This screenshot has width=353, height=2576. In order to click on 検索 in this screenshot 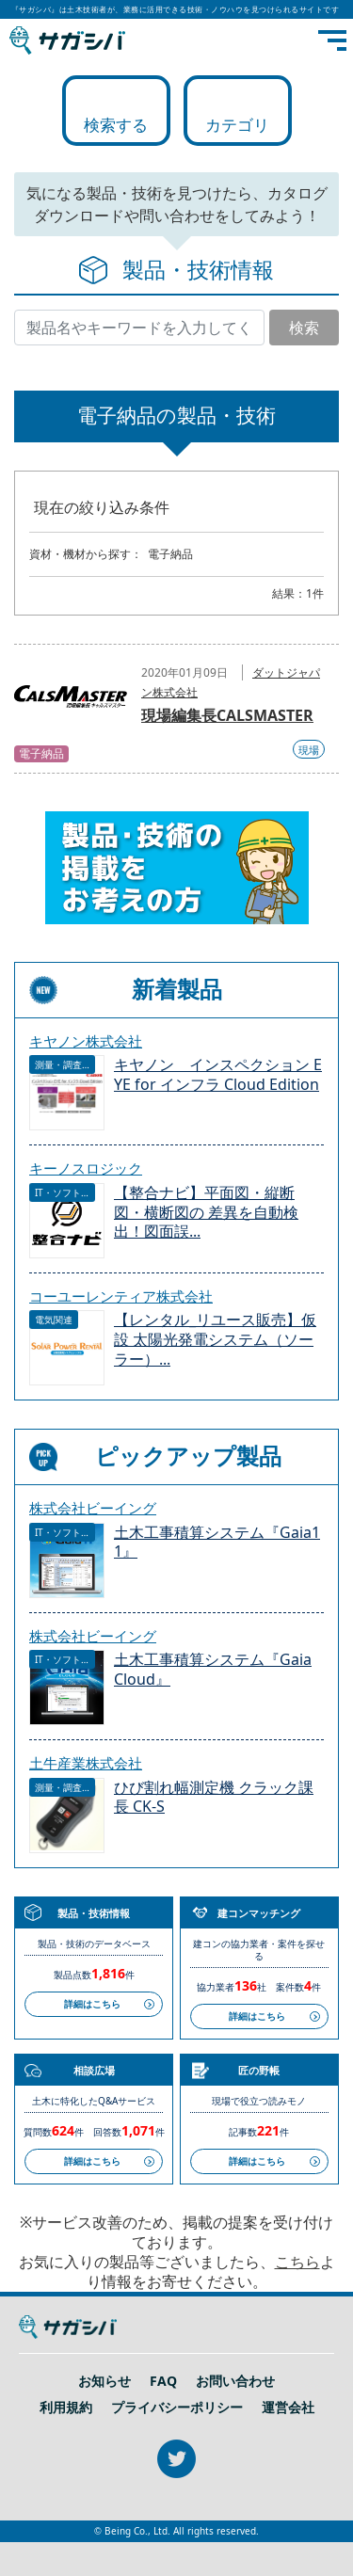, I will do `click(304, 327)`.